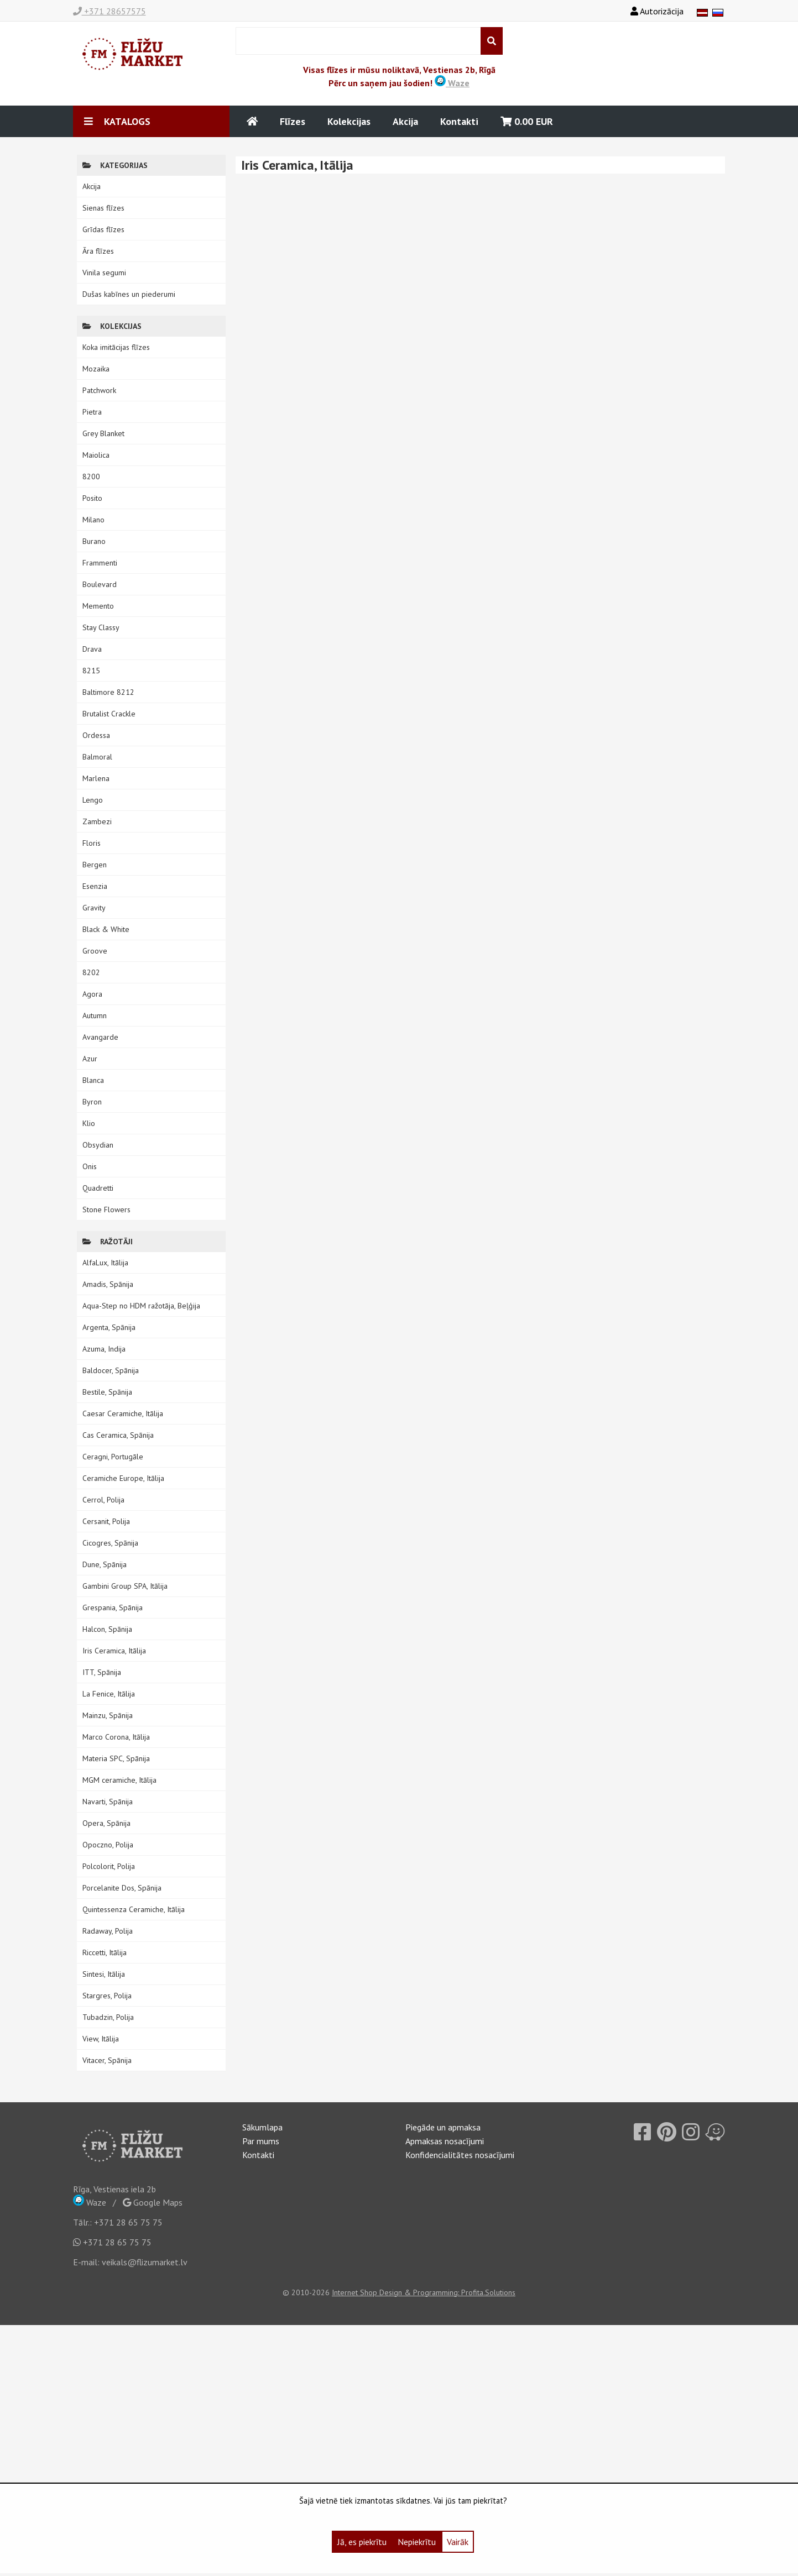 The height and width of the screenshot is (2576, 798). Describe the element at coordinates (107, 1802) in the screenshot. I see `Navarti, Spānija` at that location.